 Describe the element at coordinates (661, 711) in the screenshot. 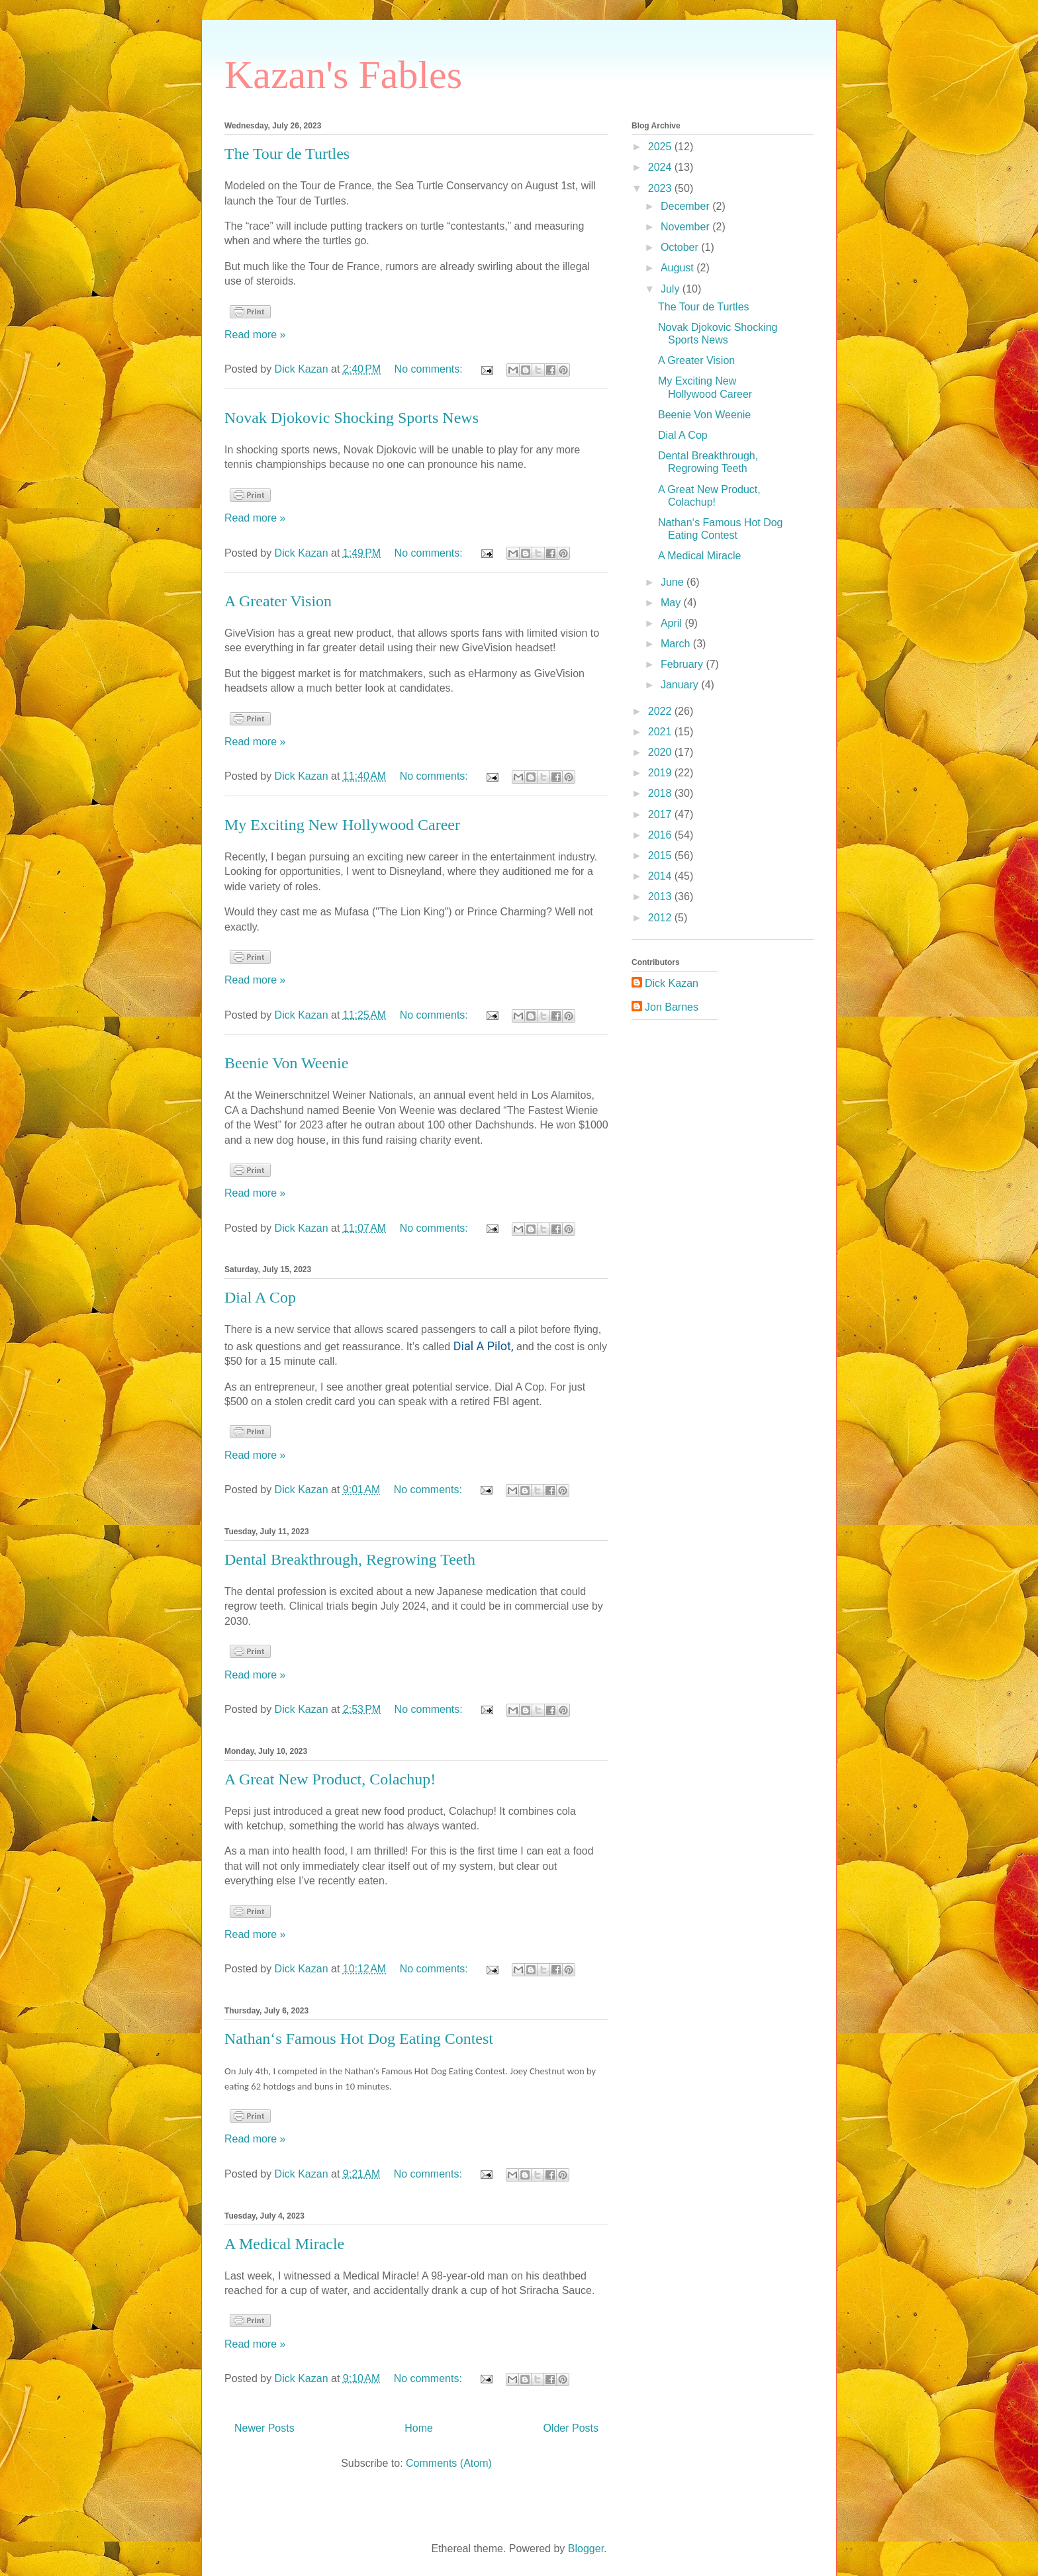

I see `2022` at that location.